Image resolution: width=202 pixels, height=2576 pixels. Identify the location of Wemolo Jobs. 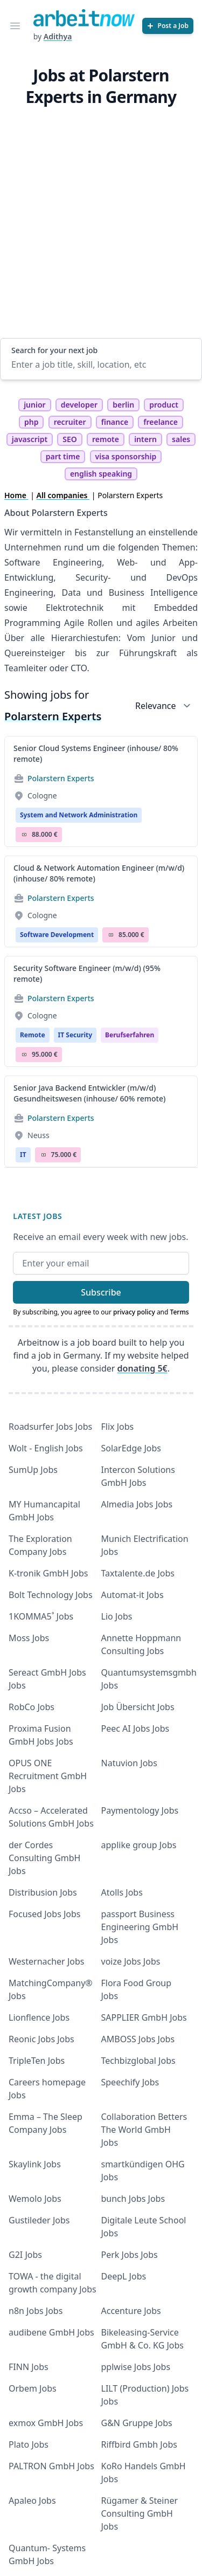
(35, 2199).